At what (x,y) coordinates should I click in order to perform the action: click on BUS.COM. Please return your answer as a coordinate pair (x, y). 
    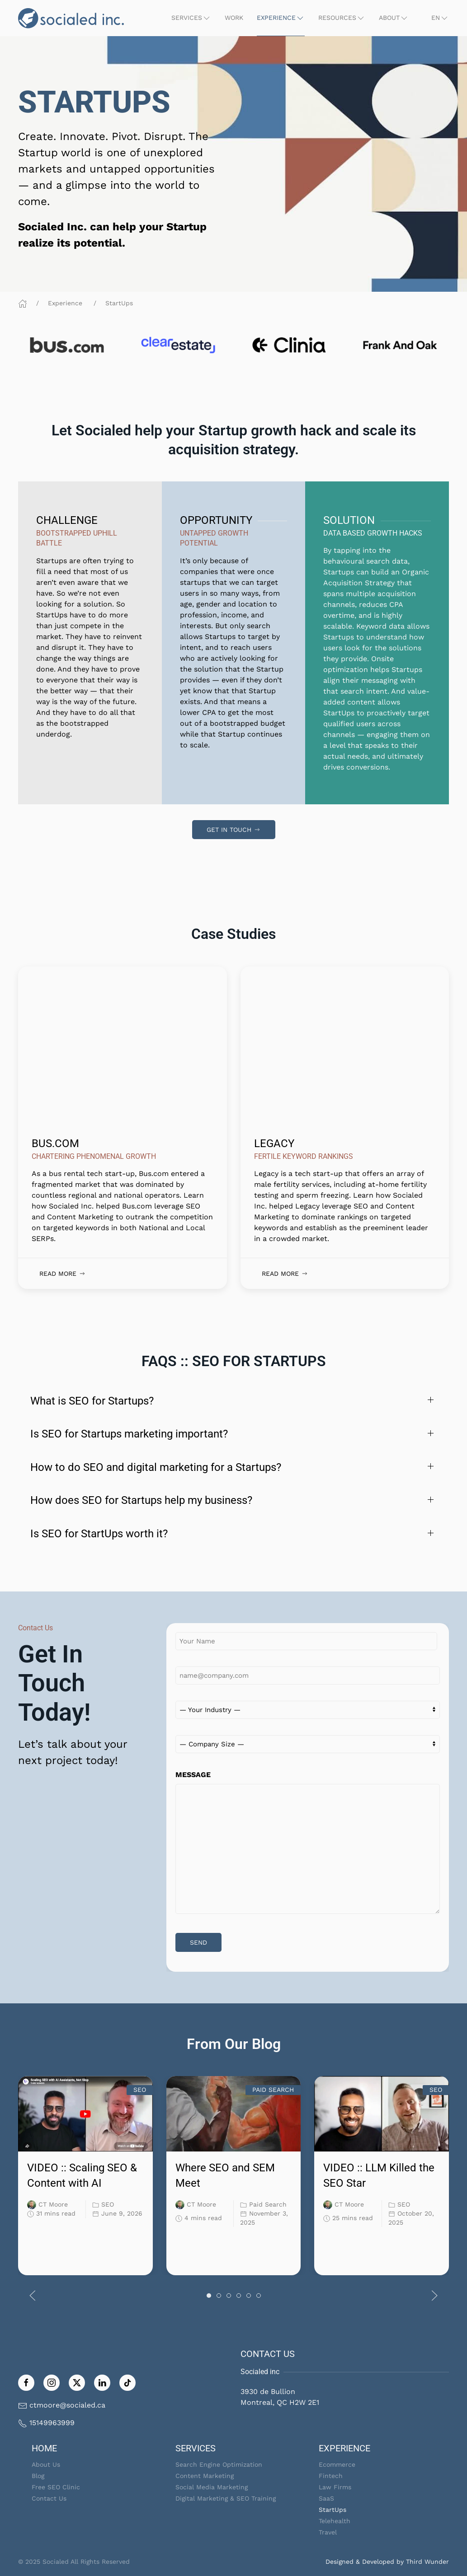
    Looking at the image, I should click on (55, 1143).